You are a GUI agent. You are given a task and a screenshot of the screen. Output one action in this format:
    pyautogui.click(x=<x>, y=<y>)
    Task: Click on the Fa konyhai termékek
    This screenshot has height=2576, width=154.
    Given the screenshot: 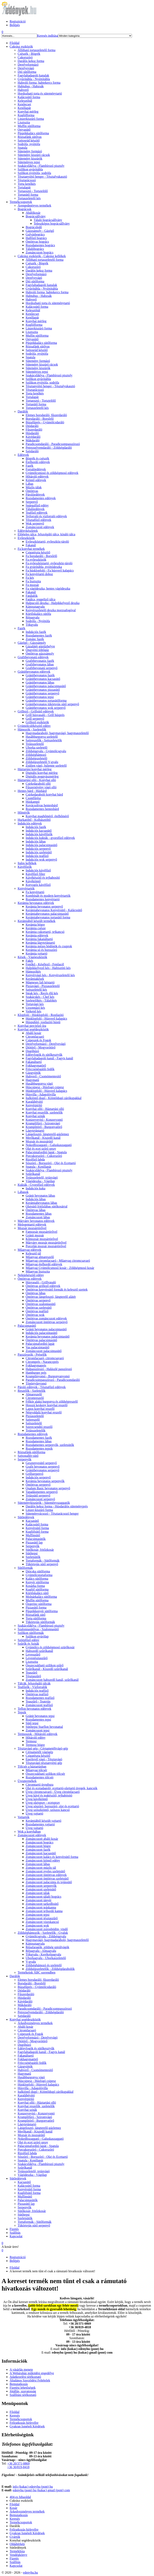 What is the action you would take?
    pyautogui.click(x=31, y=548)
    